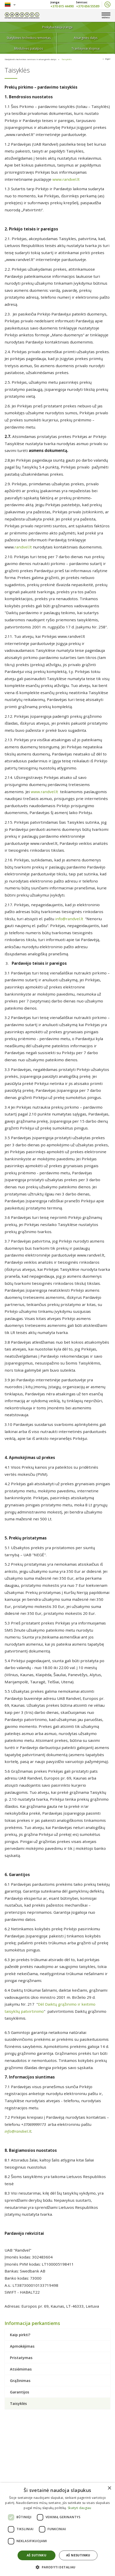 The width and height of the screenshot is (115, 2576). Describe the element at coordinates (85, 48) in the screenshot. I see `Tranšėjiniai klojiniai` at that location.